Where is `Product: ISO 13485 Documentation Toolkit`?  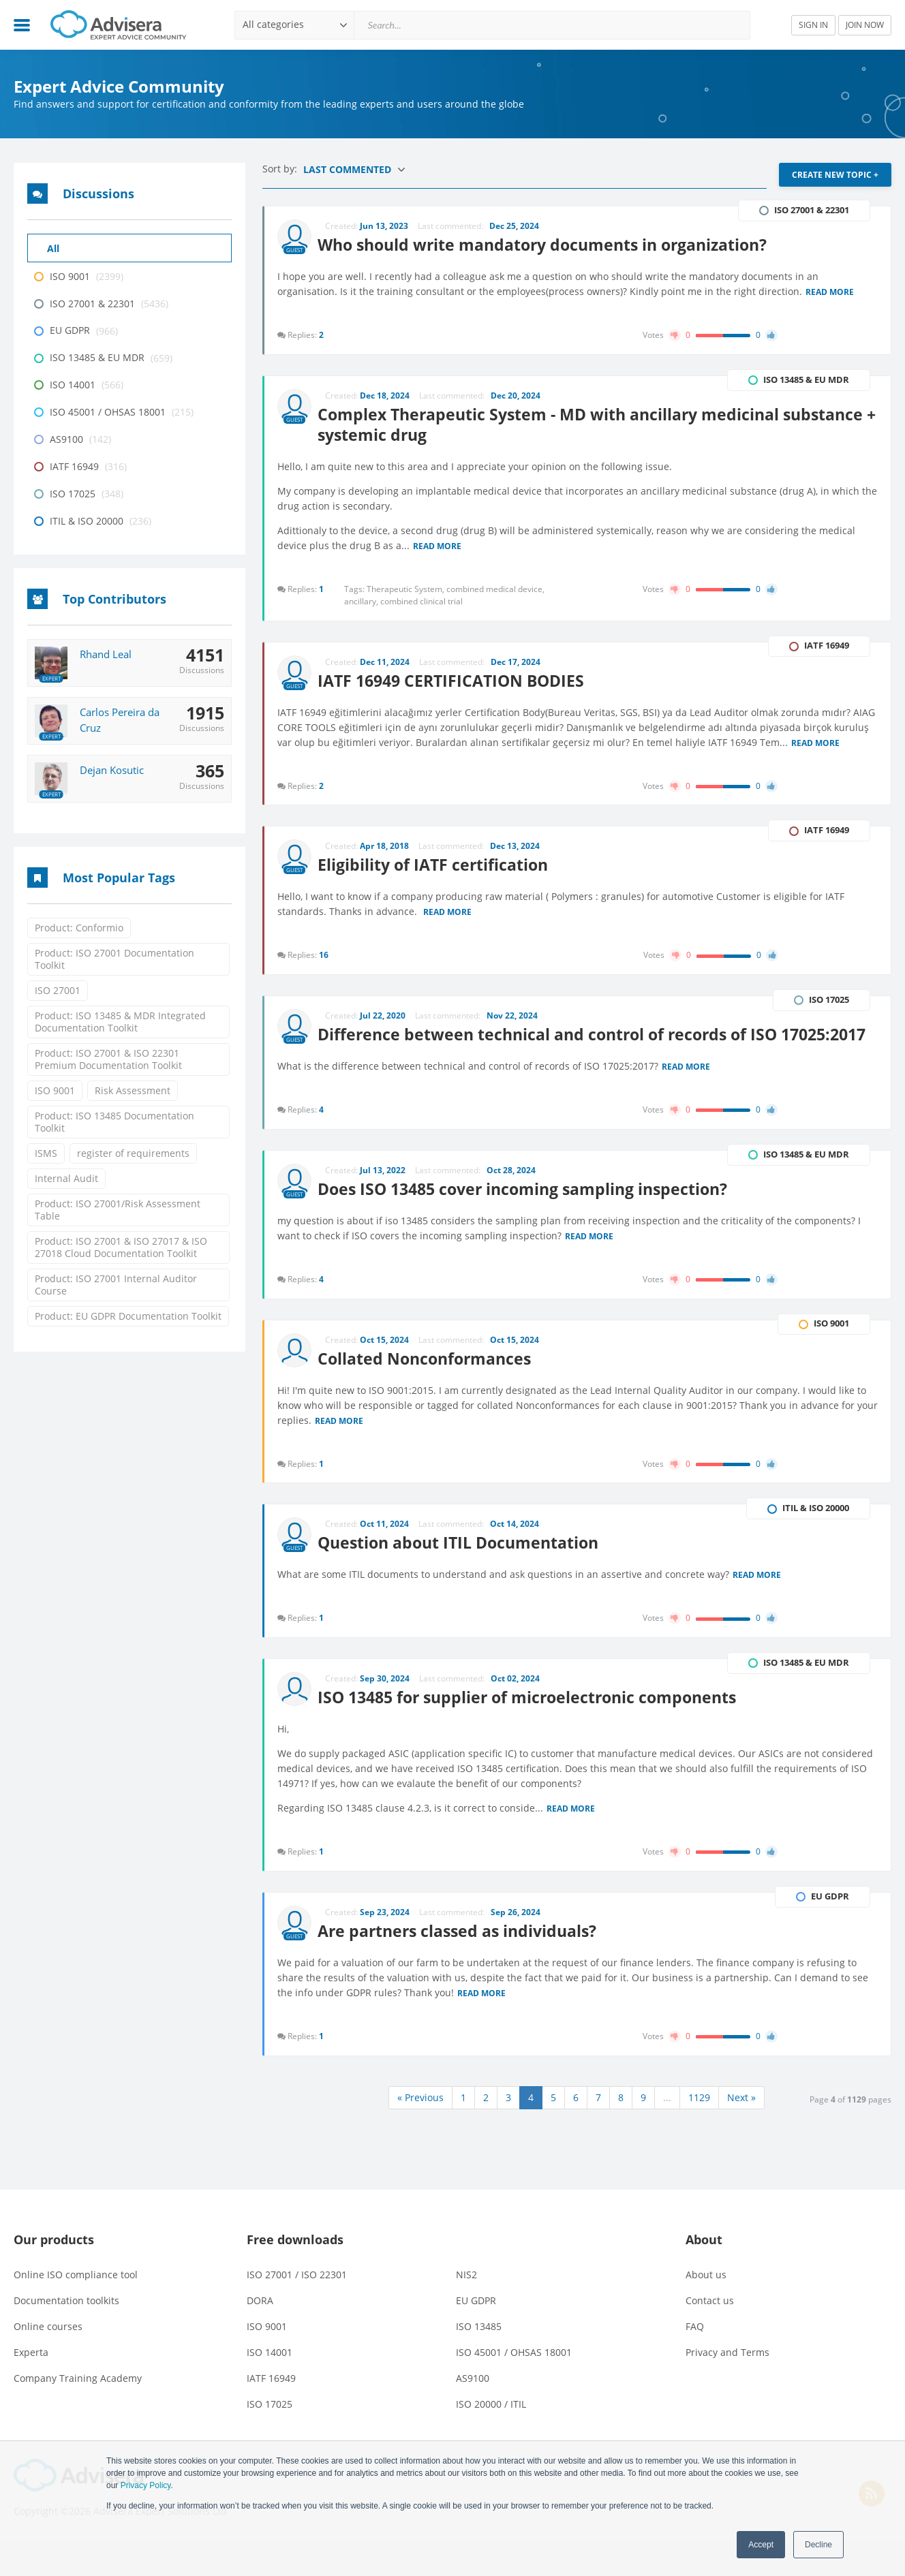
Product: ISO 13485 Documentation Toolkit is located at coordinates (114, 1121).